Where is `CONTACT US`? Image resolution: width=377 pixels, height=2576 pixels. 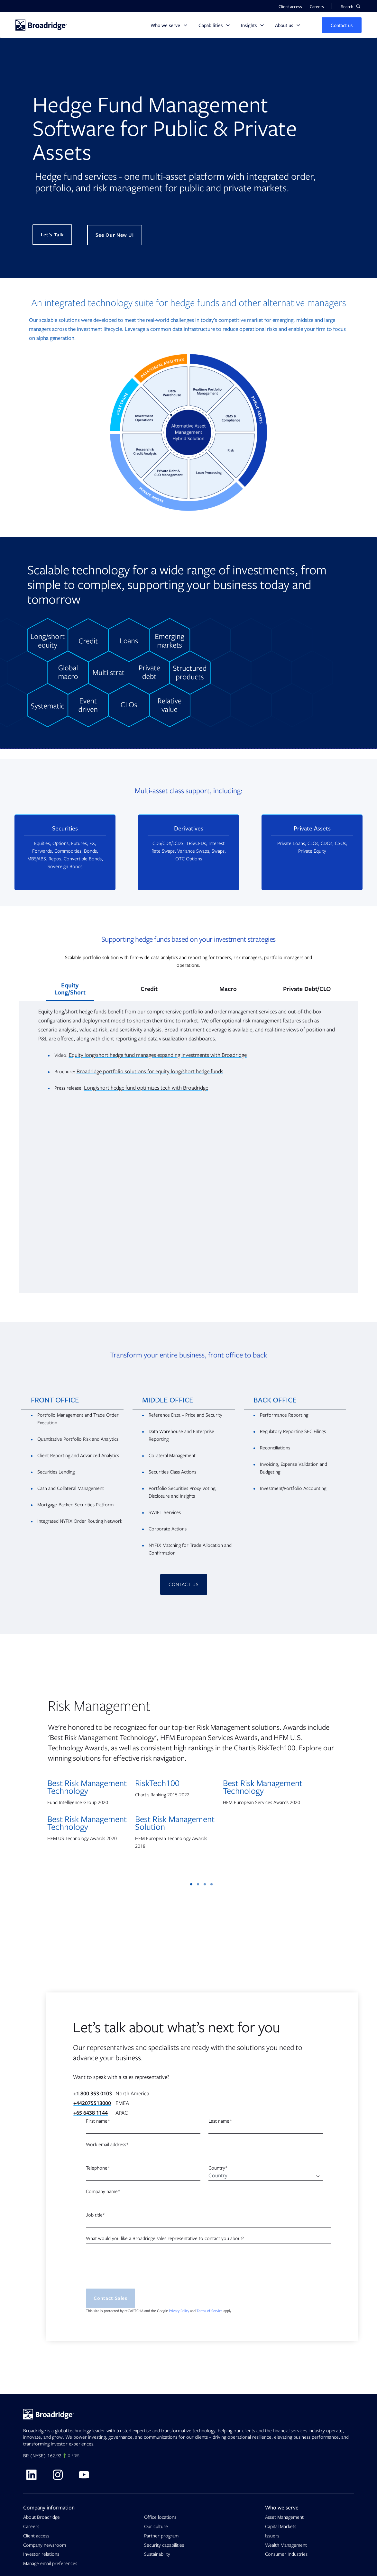 CONTACT US is located at coordinates (183, 1584).